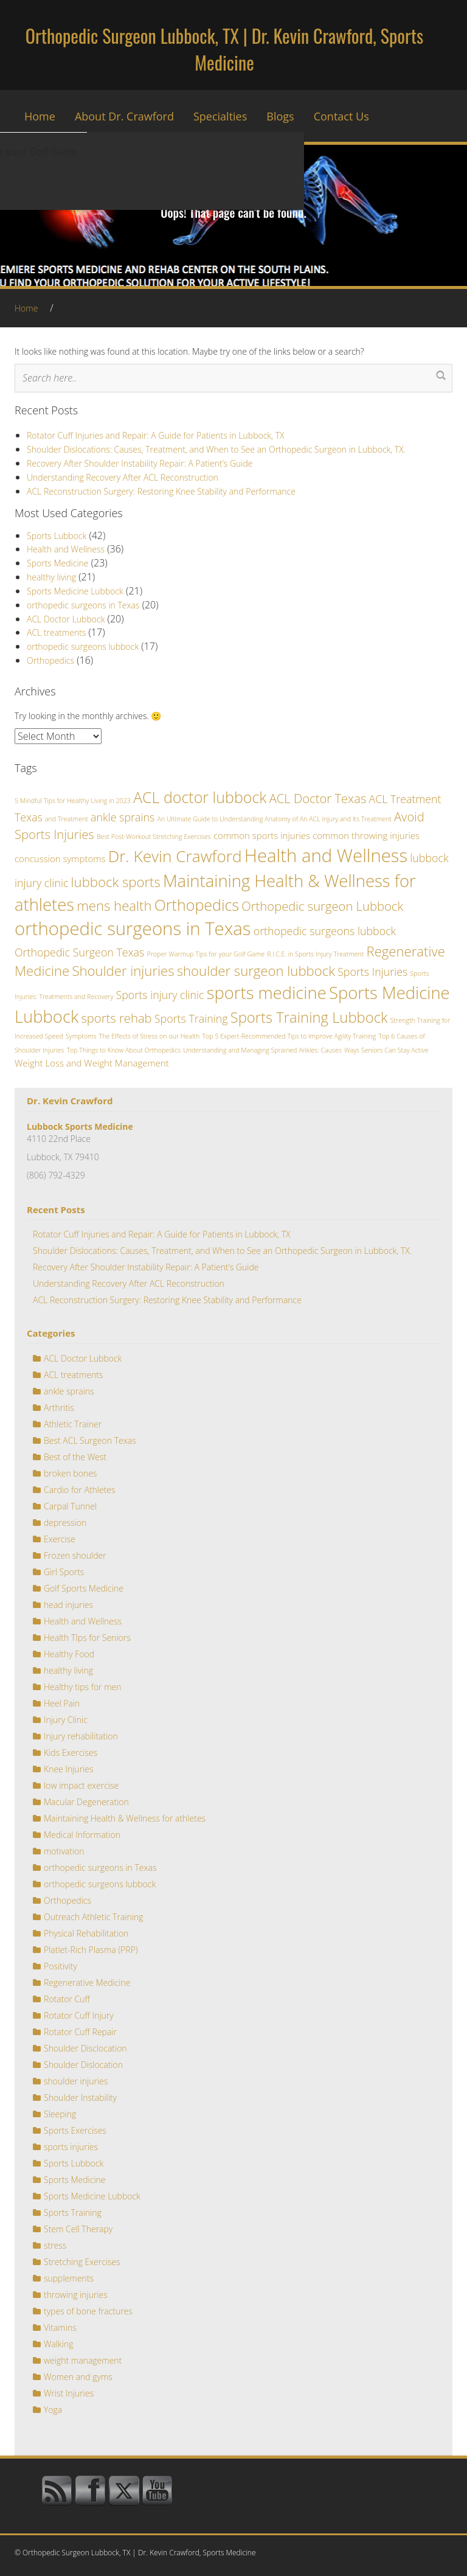 Image resolution: width=467 pixels, height=2576 pixels. What do you see at coordinates (267, 992) in the screenshot?
I see `sports medicine [sports medicine (9 items)]` at bounding box center [267, 992].